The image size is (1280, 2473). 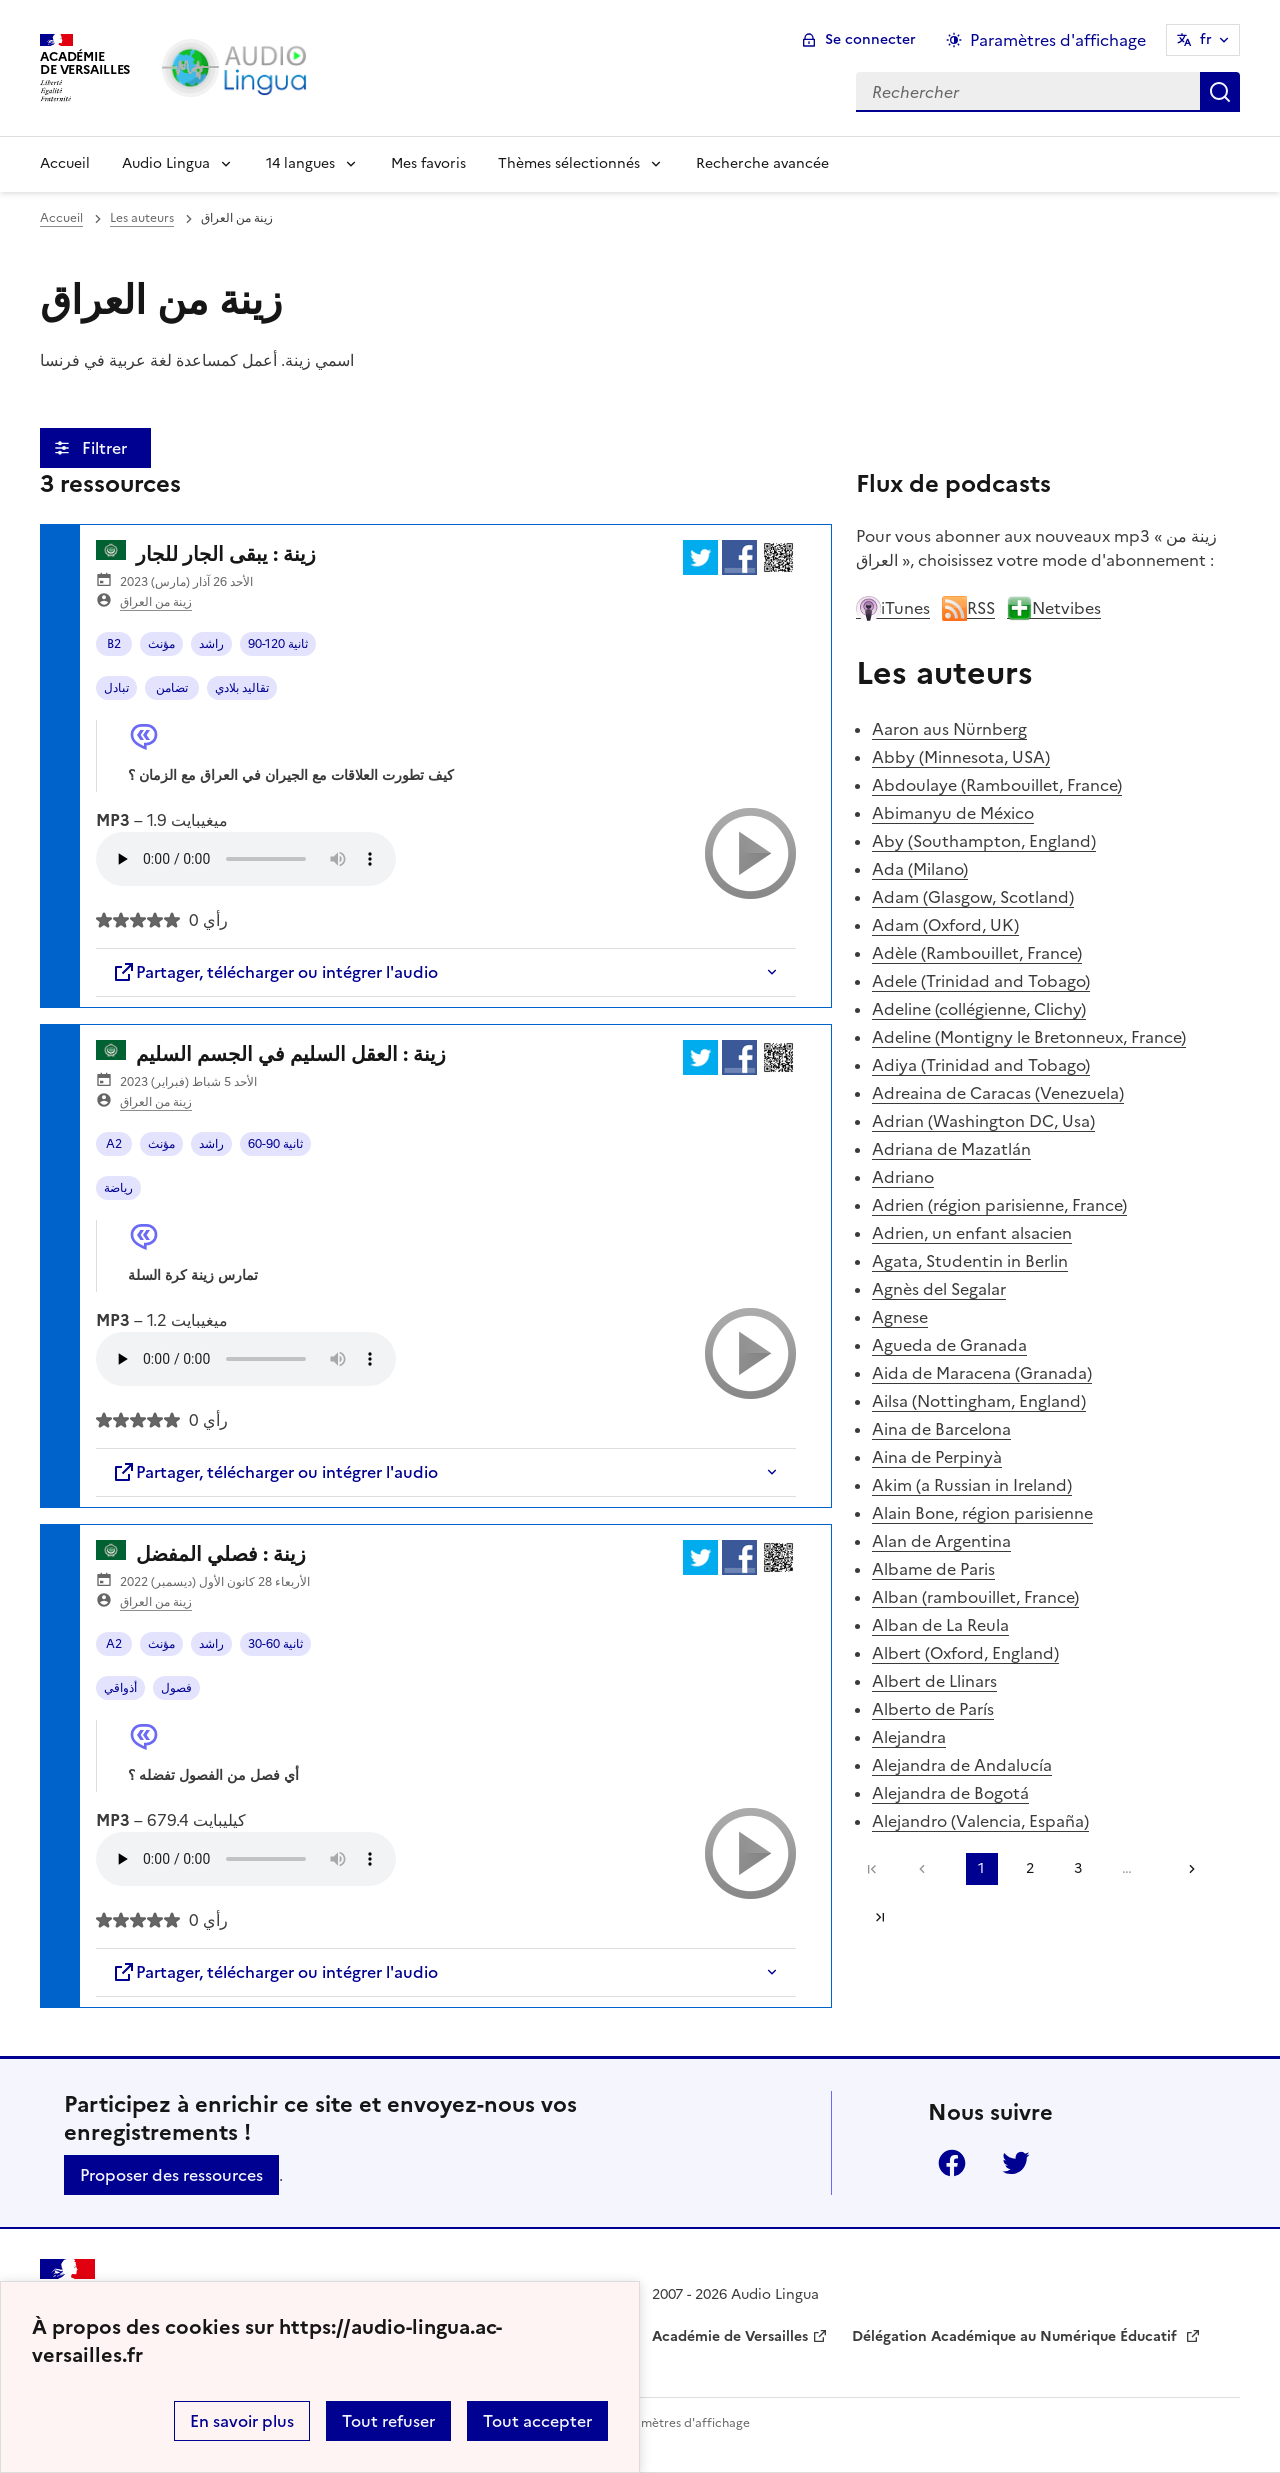 I want to click on Filtrer, so click(x=106, y=448).